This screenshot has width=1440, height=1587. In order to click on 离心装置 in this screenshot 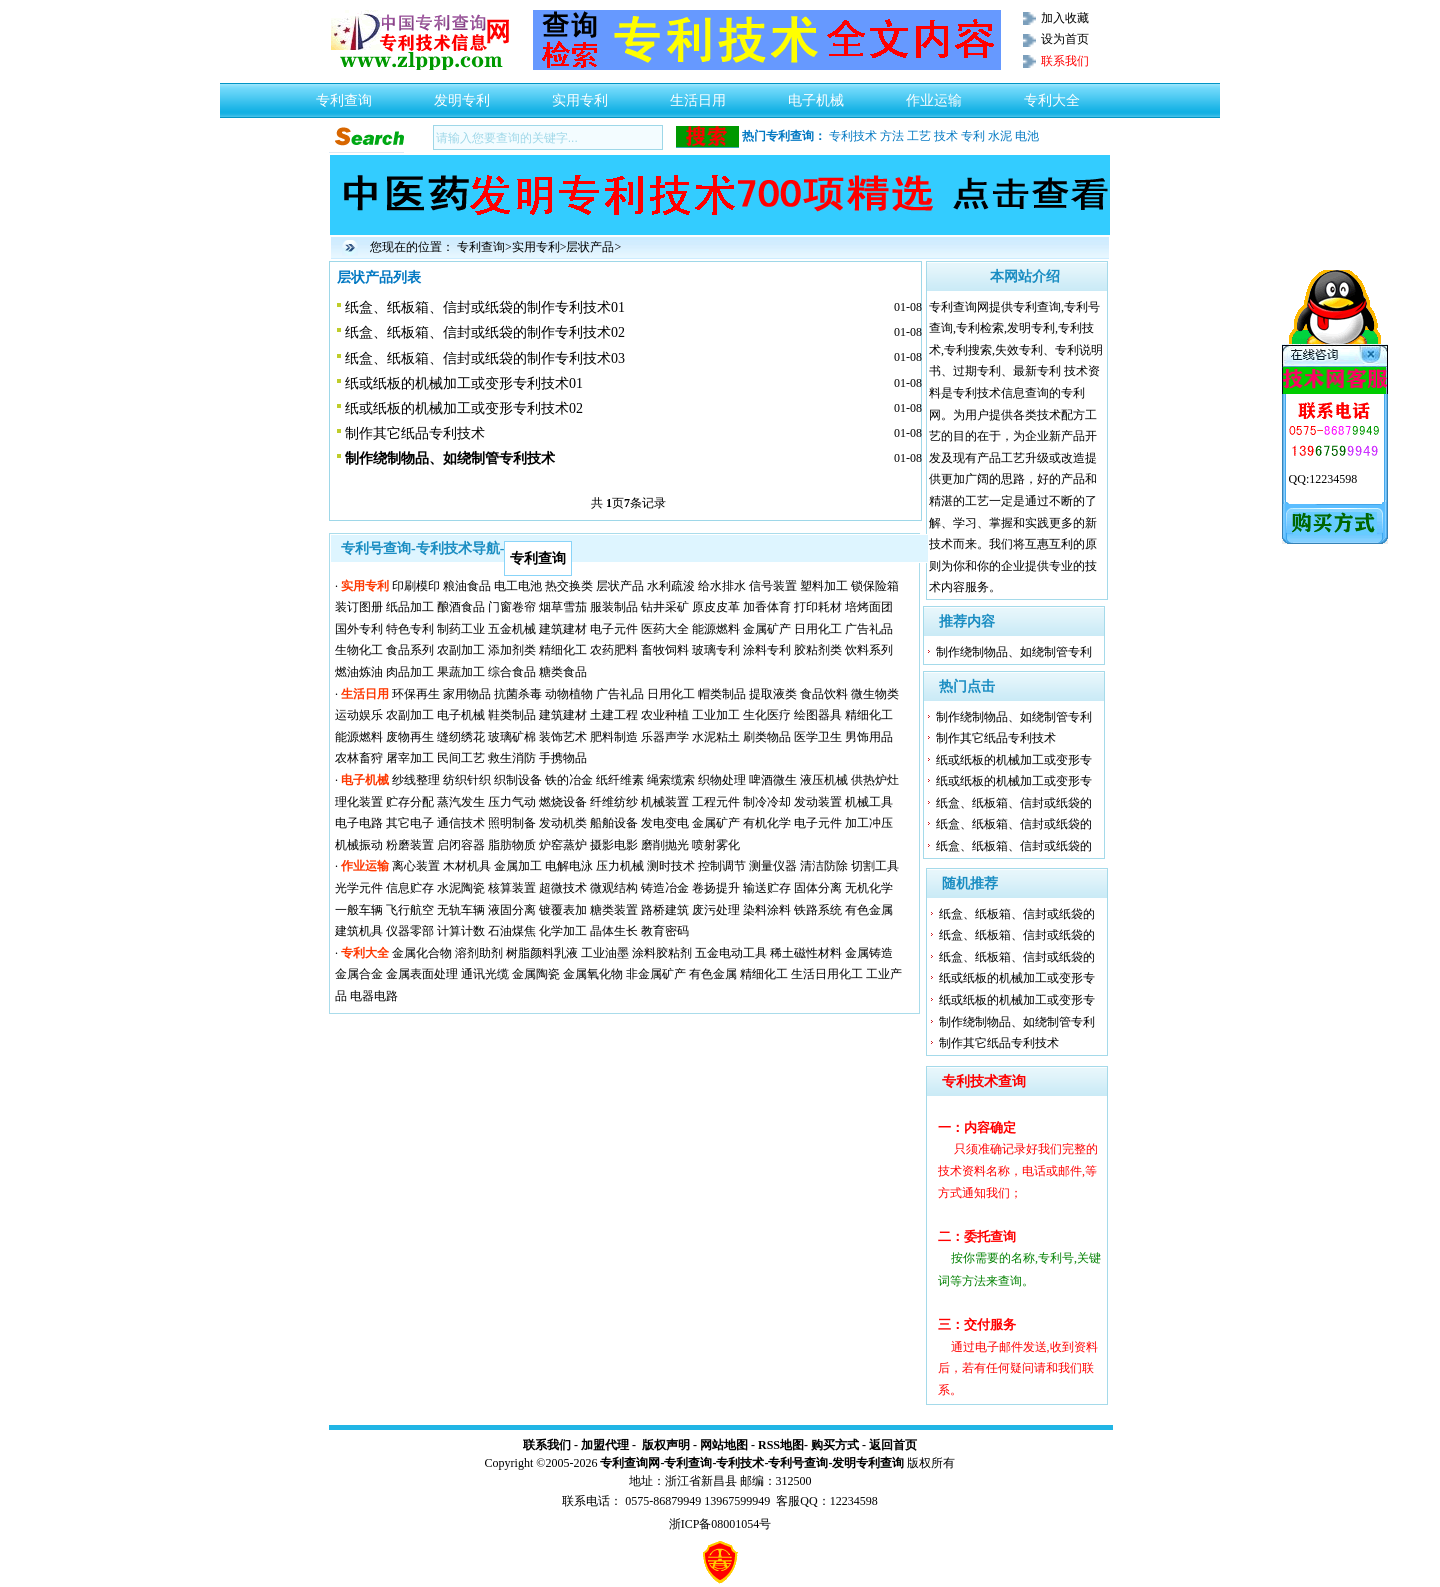, I will do `click(416, 866)`.